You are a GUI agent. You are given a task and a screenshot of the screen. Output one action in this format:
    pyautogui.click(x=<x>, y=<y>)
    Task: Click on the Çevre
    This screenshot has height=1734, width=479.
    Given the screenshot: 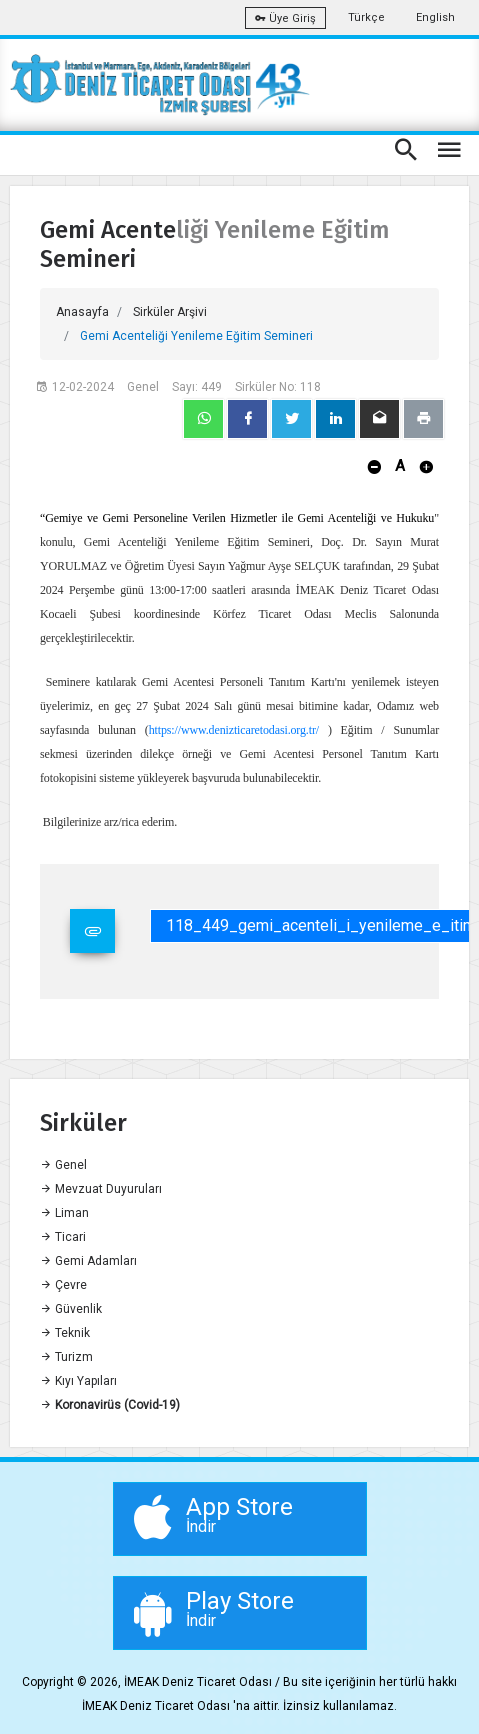 What is the action you would take?
    pyautogui.click(x=63, y=1285)
    